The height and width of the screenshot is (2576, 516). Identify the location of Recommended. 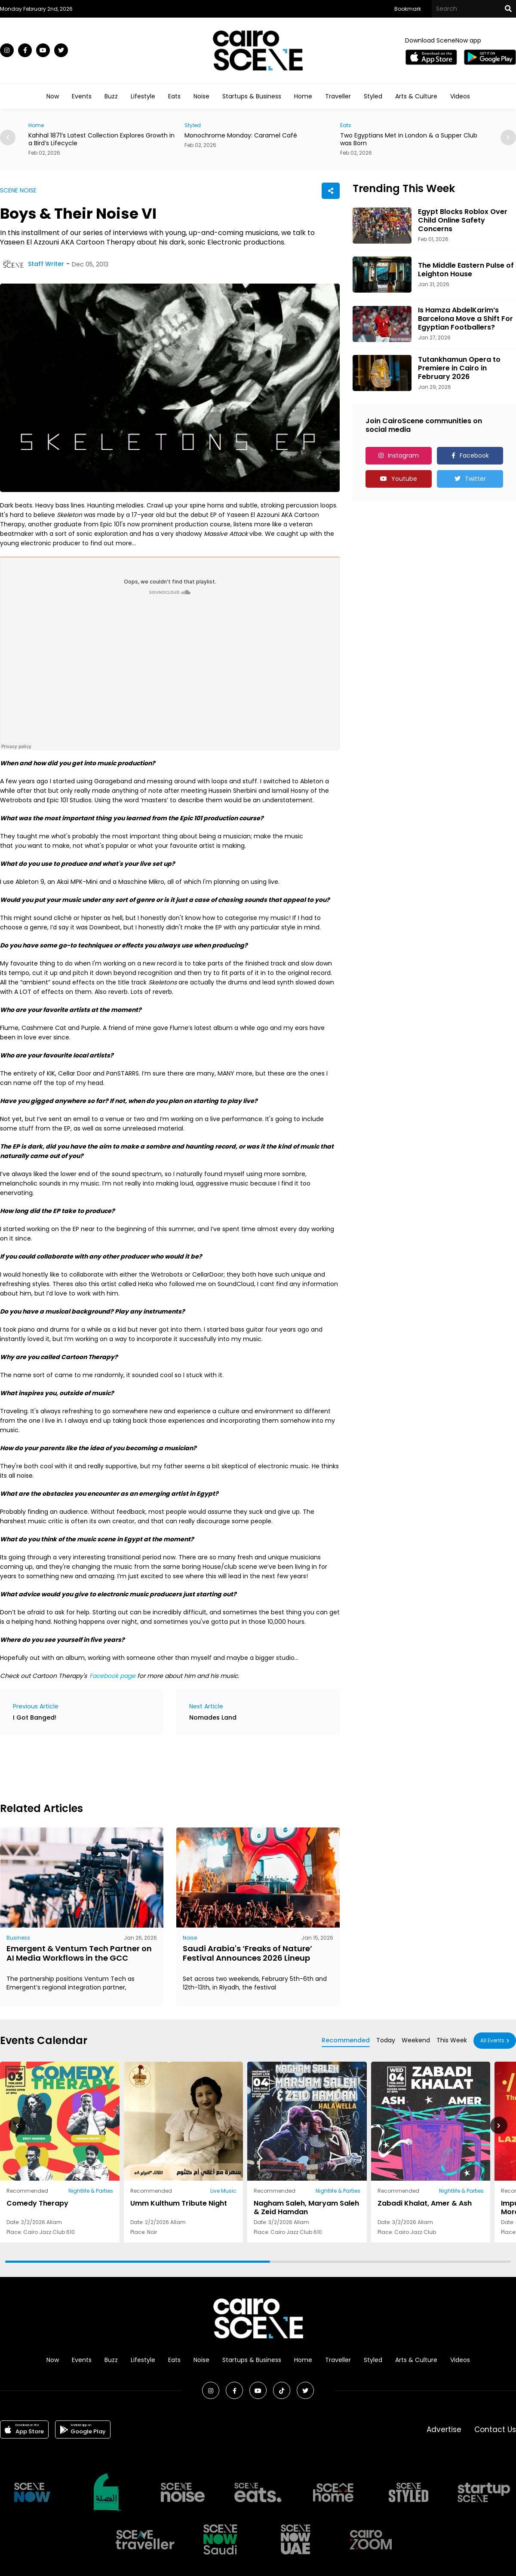
(346, 2040).